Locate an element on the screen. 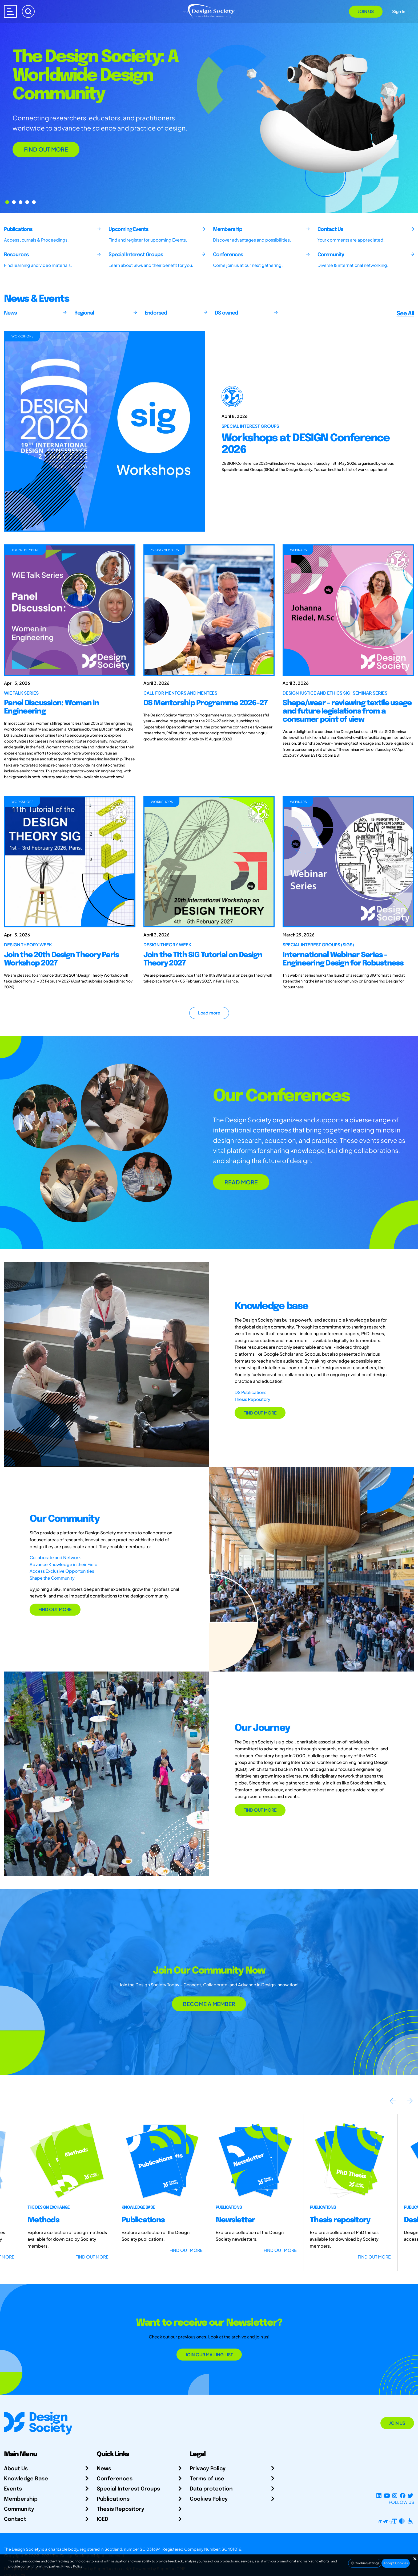 The width and height of the screenshot is (418, 2576). Knowledge Base is located at coordinates (26, 2479).